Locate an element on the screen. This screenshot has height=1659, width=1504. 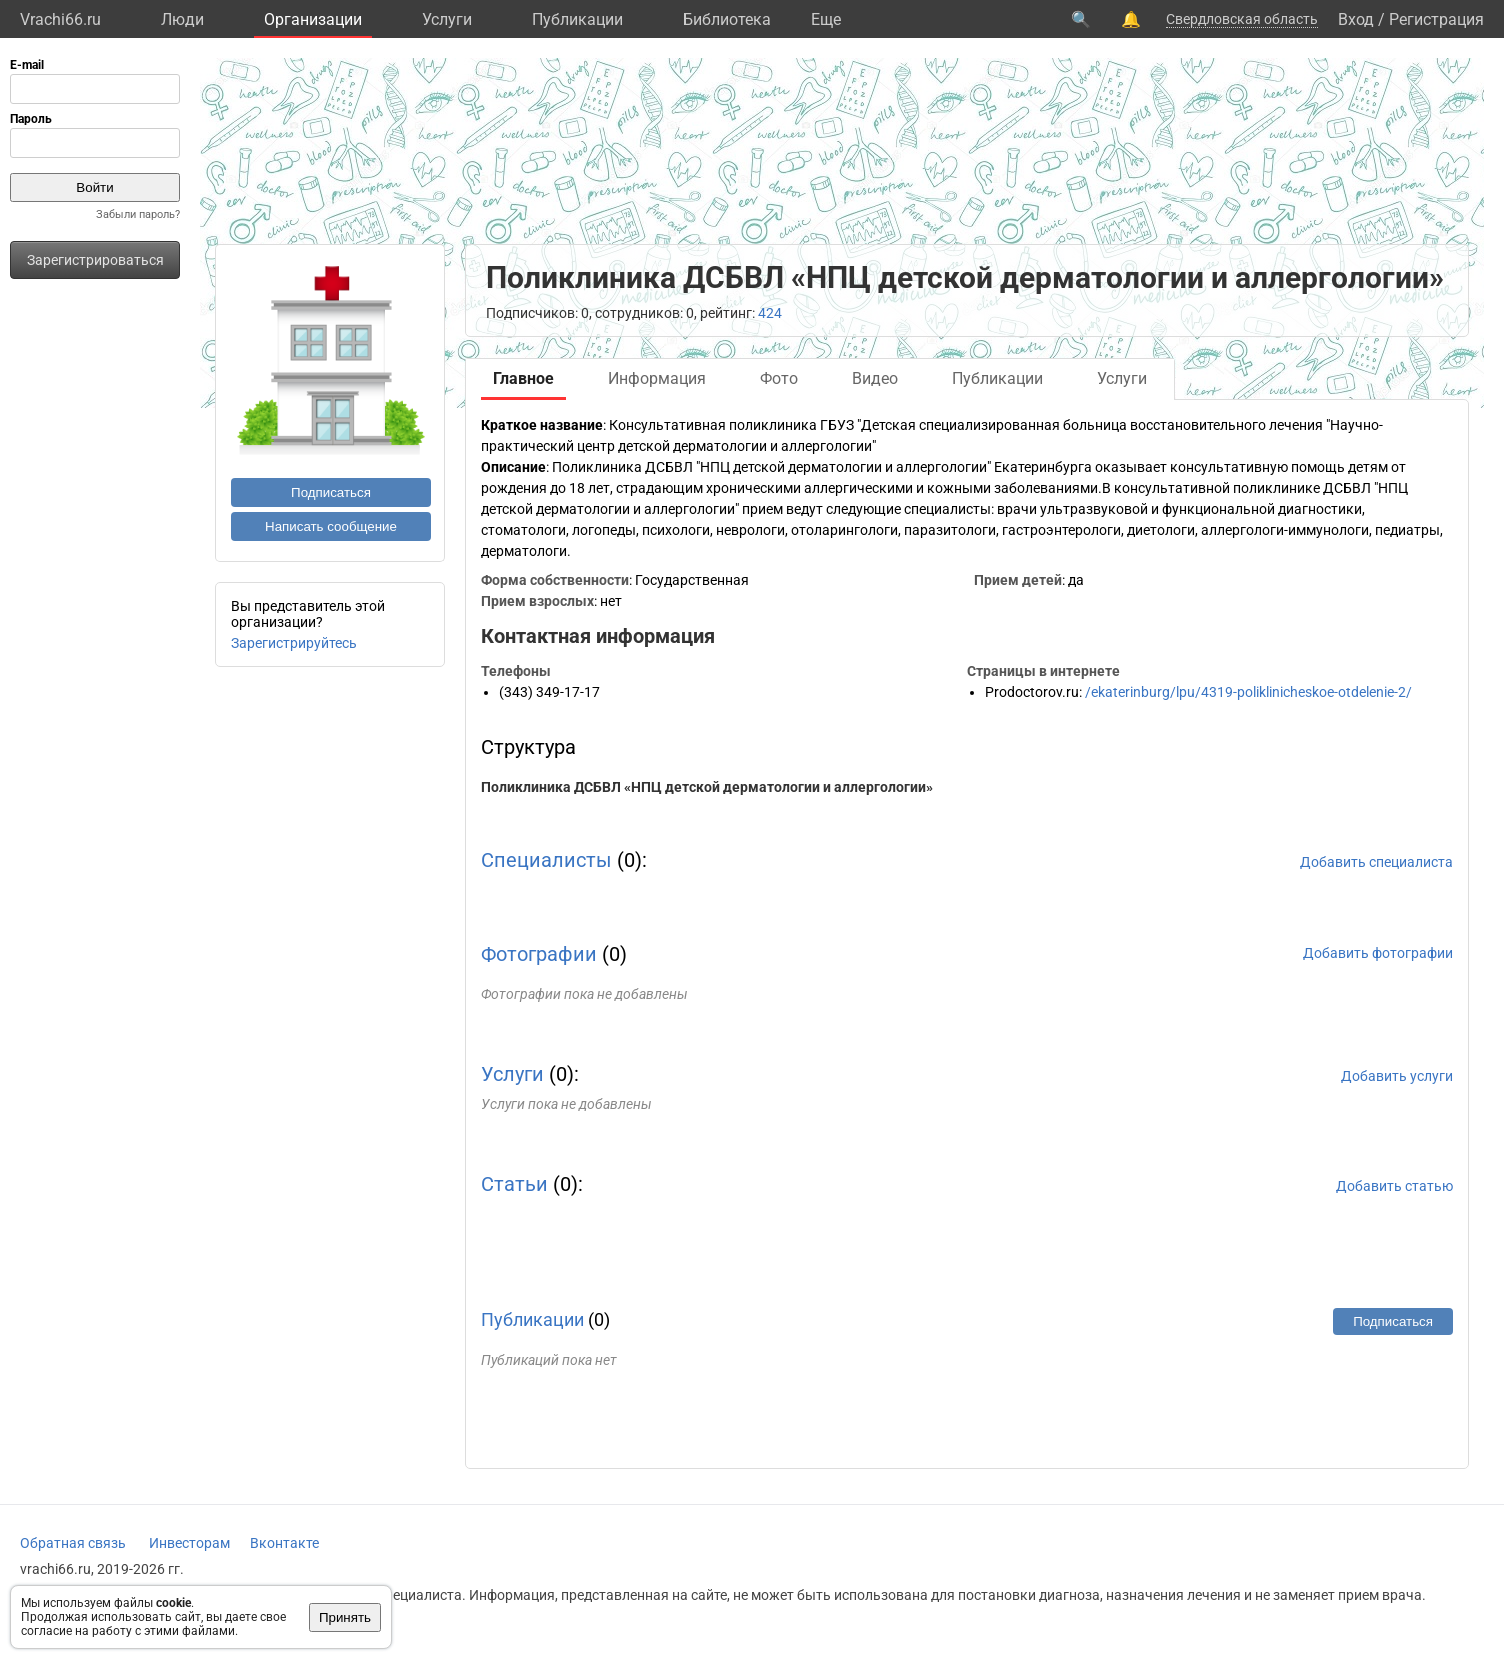
Поликлиника ДСБВЛ «НПЦ детской дерматологии и аллергологии» is located at coordinates (707, 787).